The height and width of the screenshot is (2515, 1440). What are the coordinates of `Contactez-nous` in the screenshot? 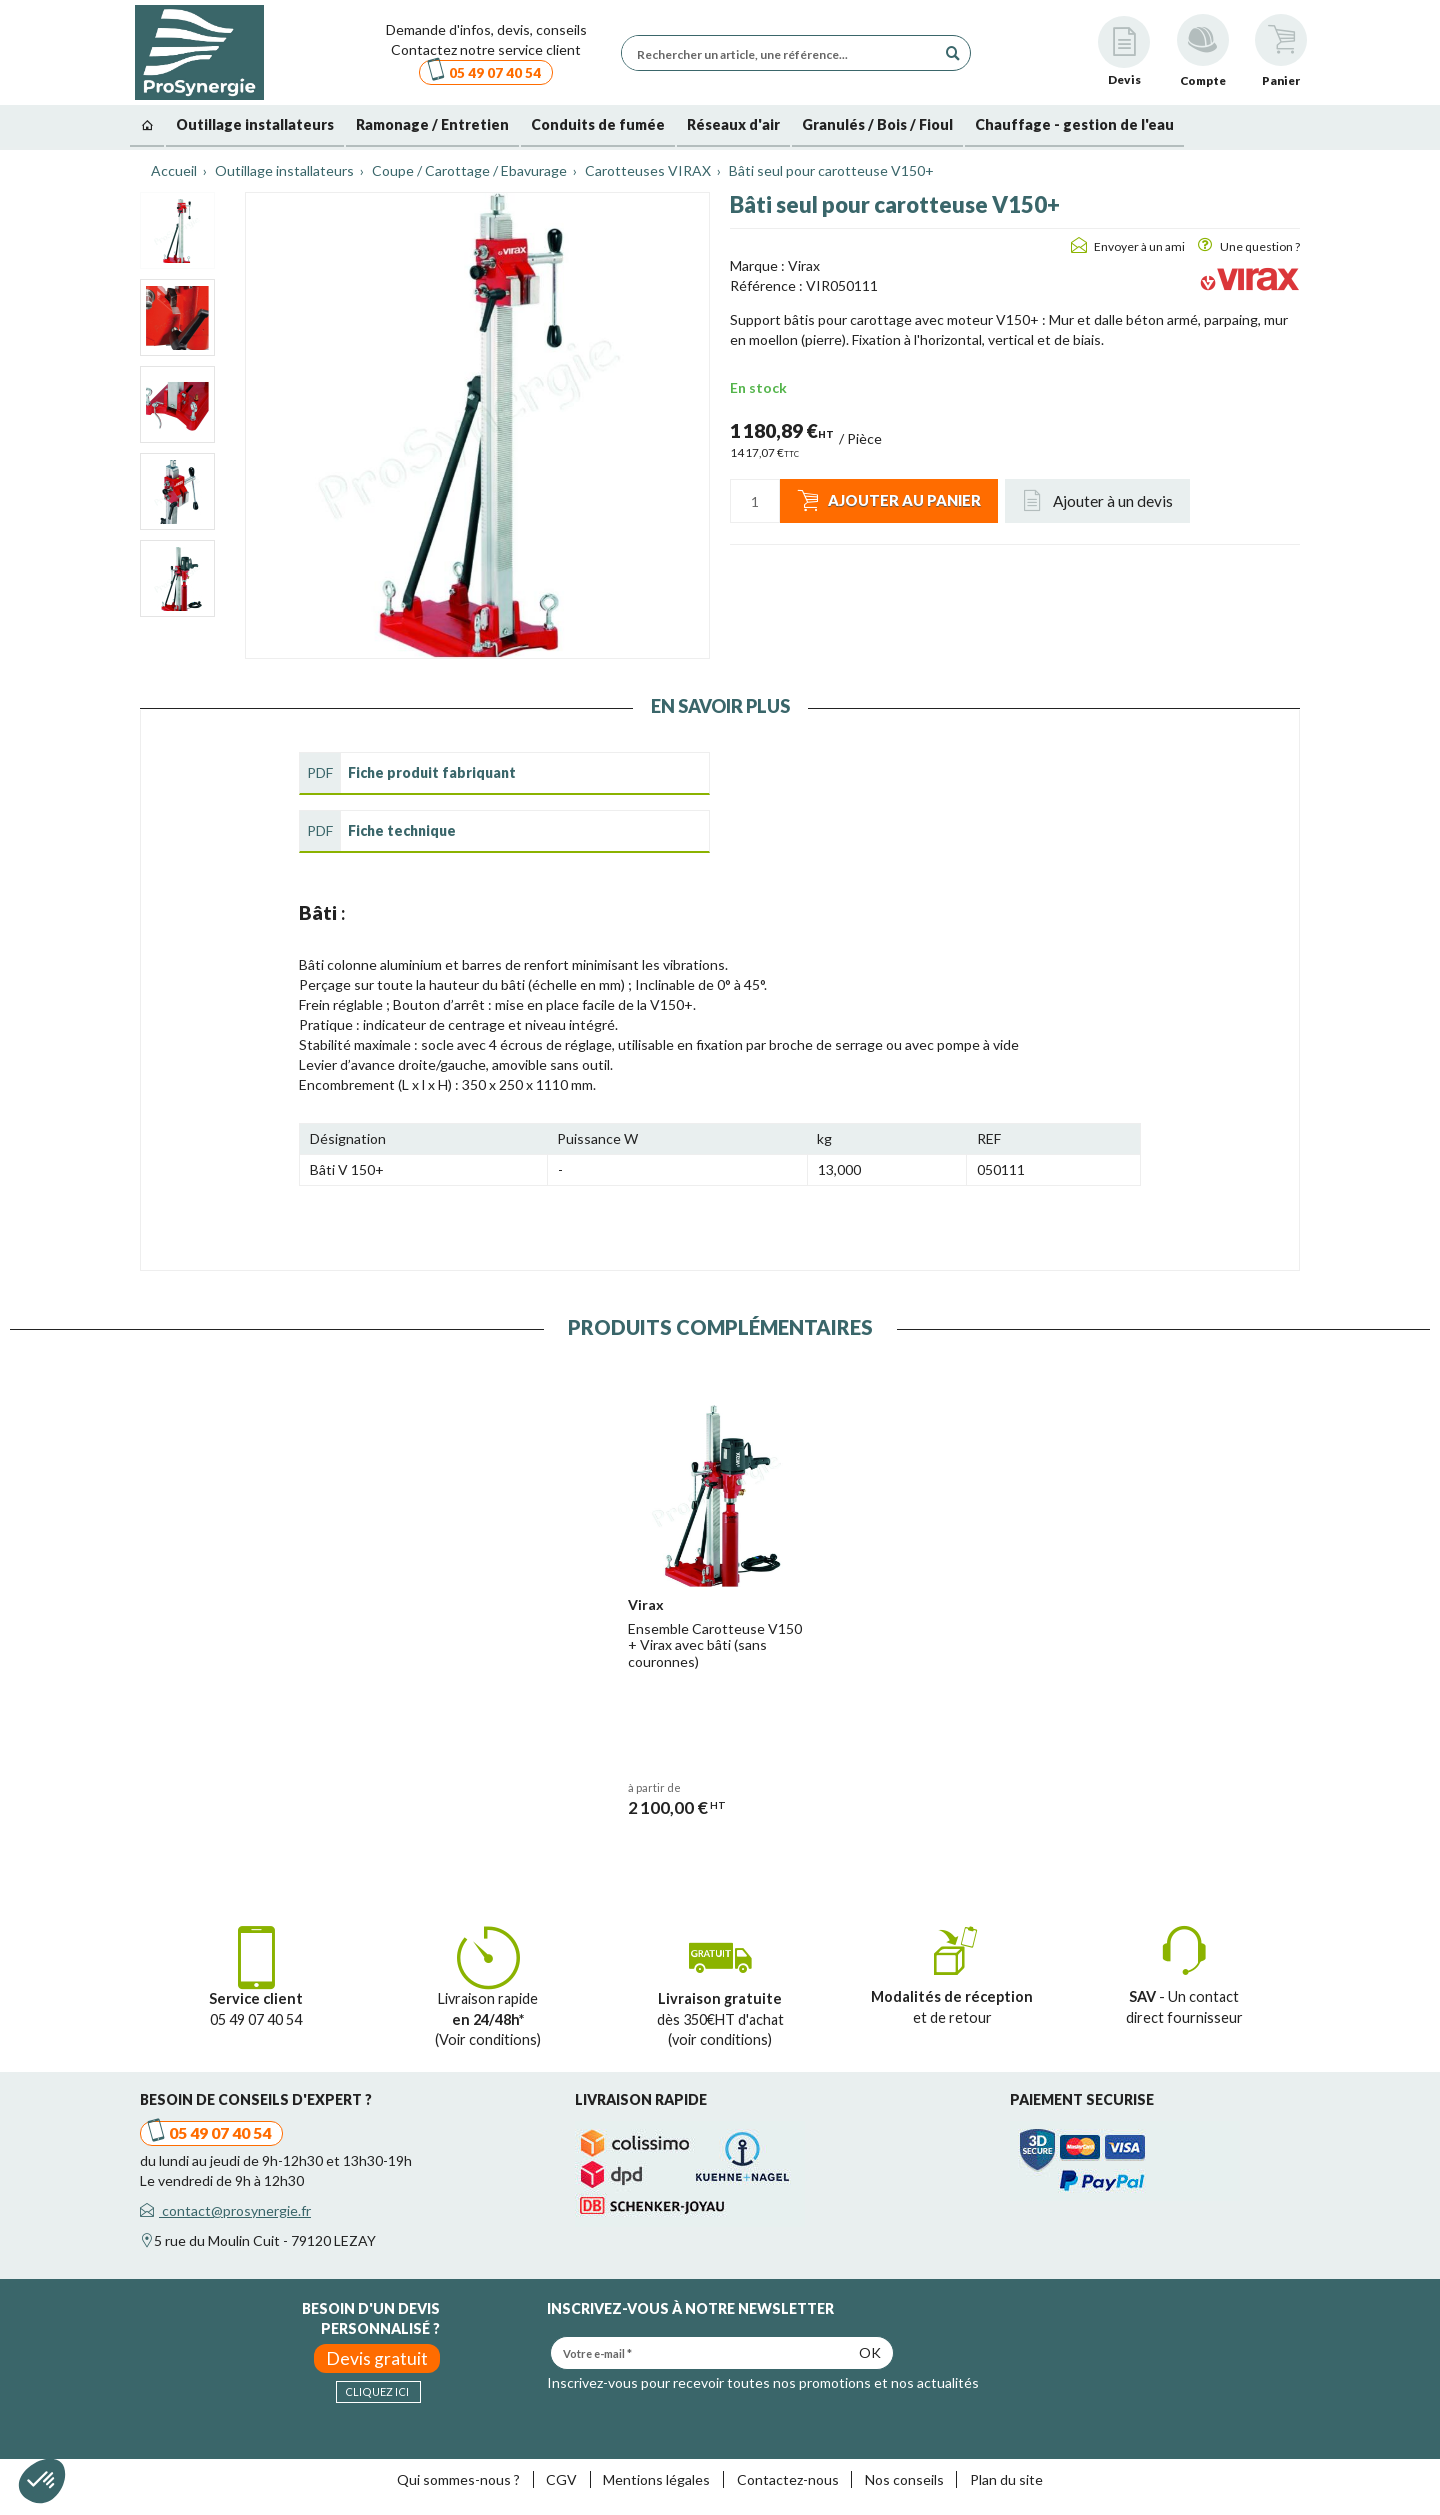 It's located at (788, 2479).